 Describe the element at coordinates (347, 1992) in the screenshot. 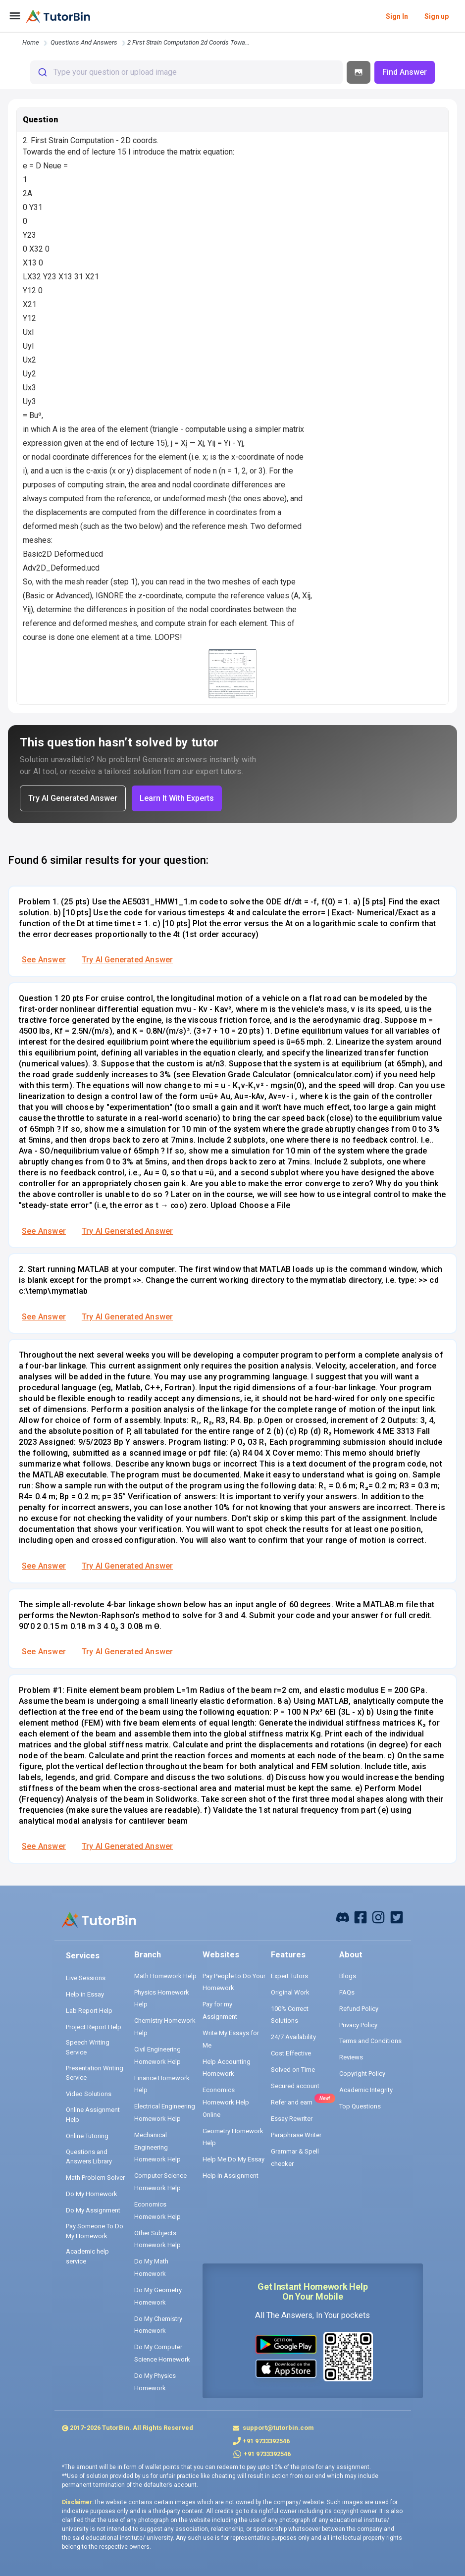

I see `FAQs` at that location.